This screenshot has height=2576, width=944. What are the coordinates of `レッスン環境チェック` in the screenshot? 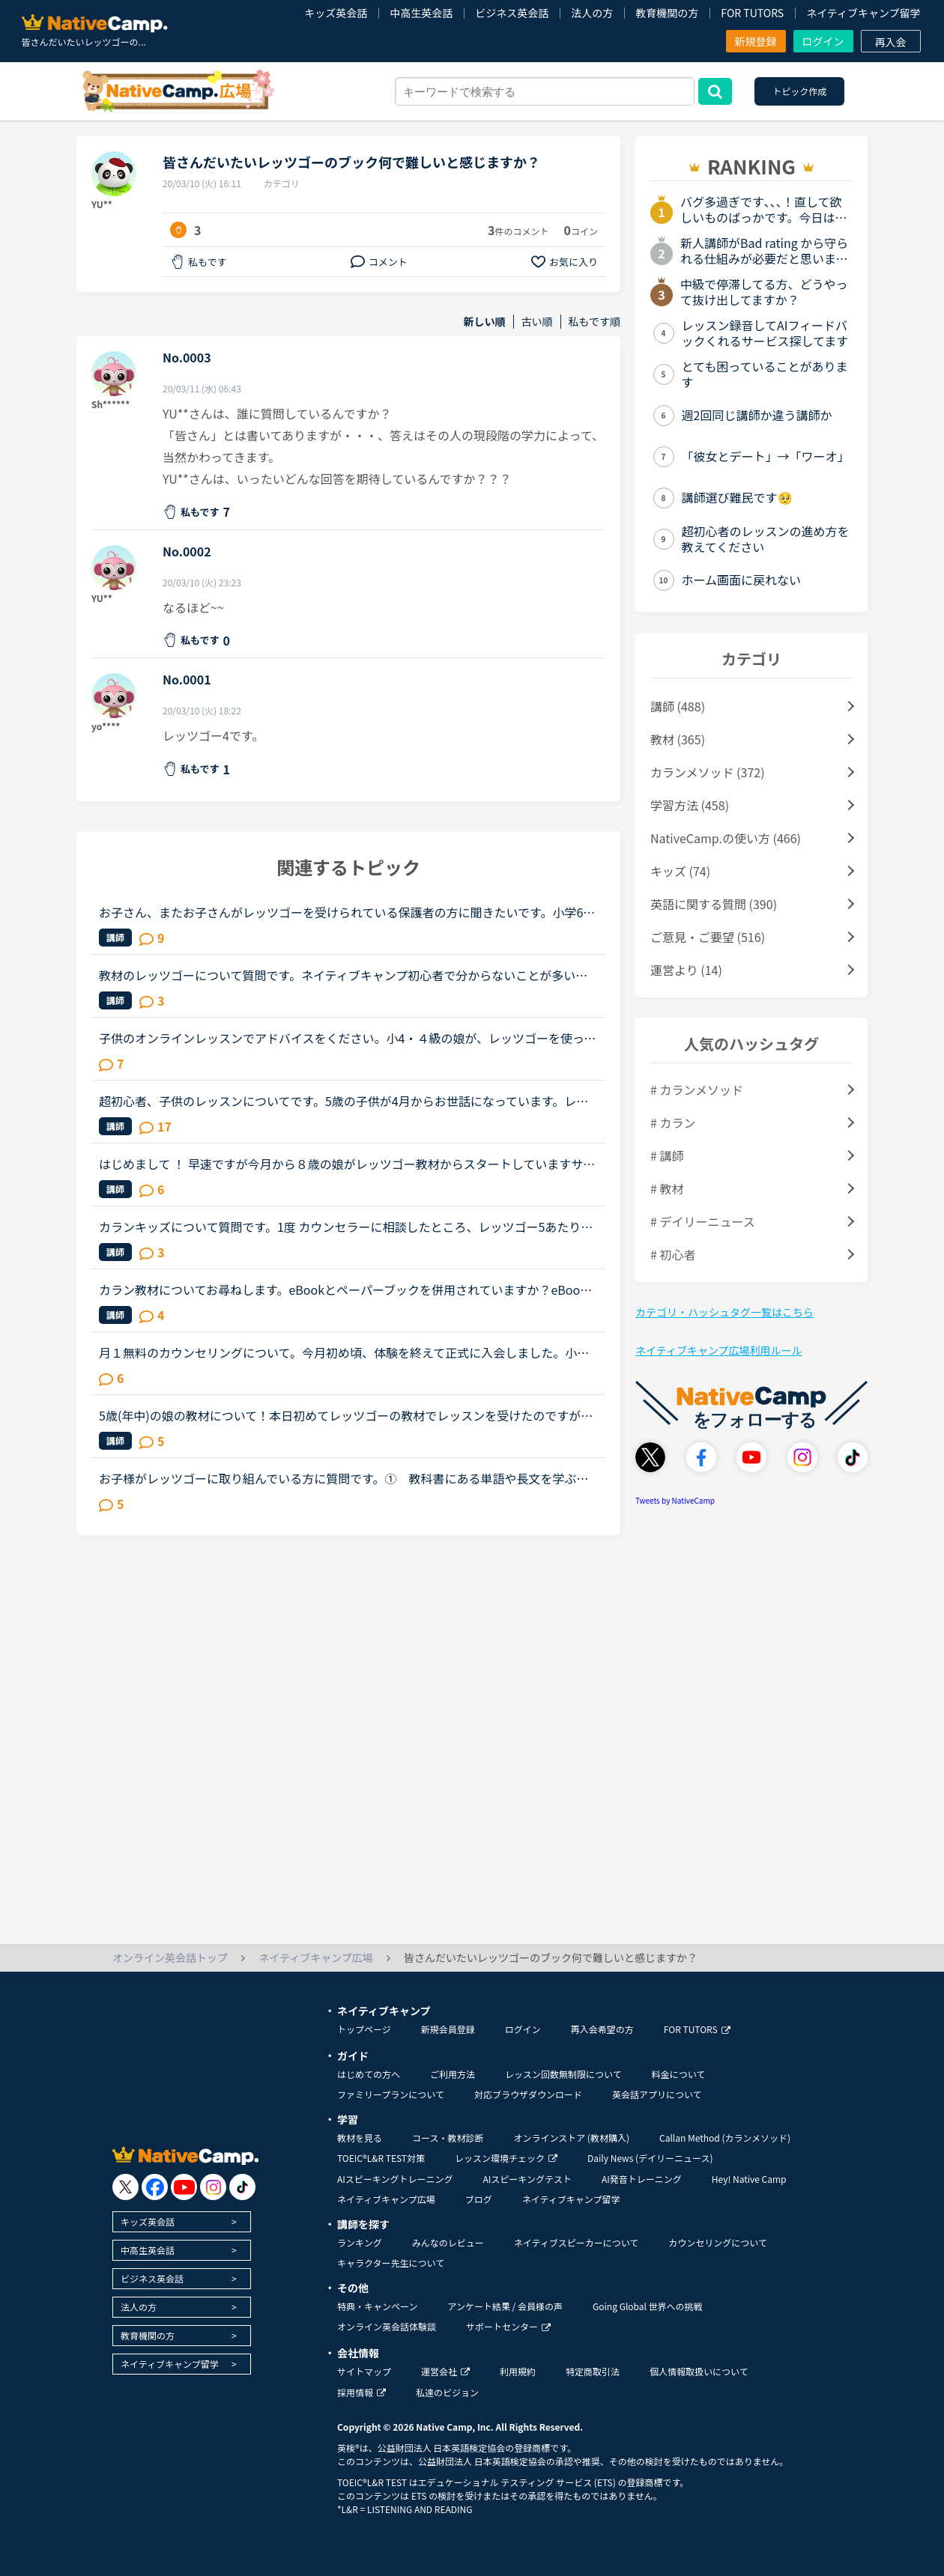 It's located at (506, 2157).